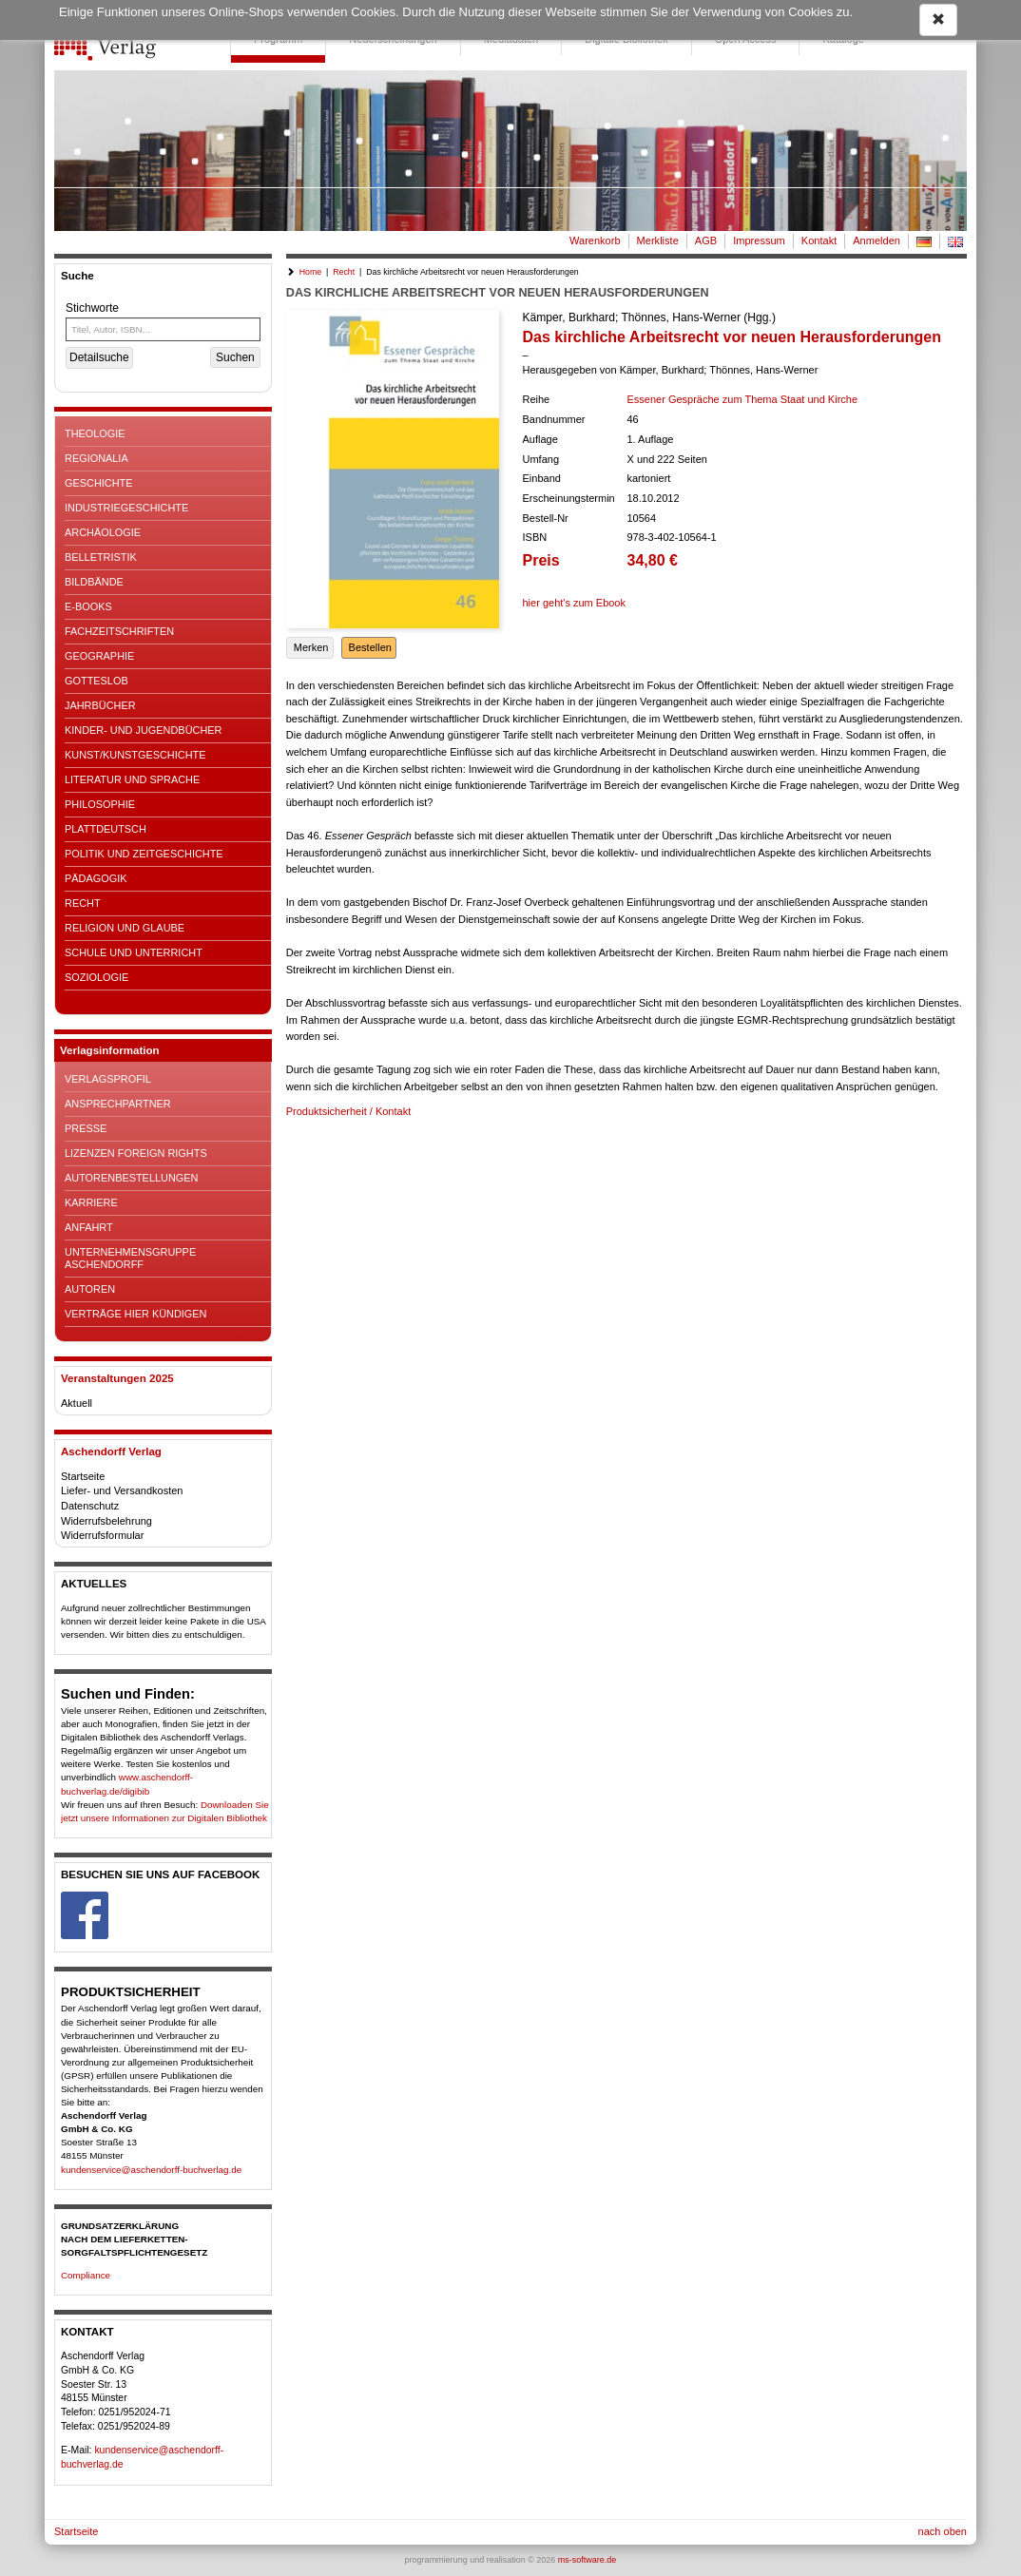 Image resolution: width=1021 pixels, height=2576 pixels. I want to click on Verlagsprofil, so click(108, 1079).